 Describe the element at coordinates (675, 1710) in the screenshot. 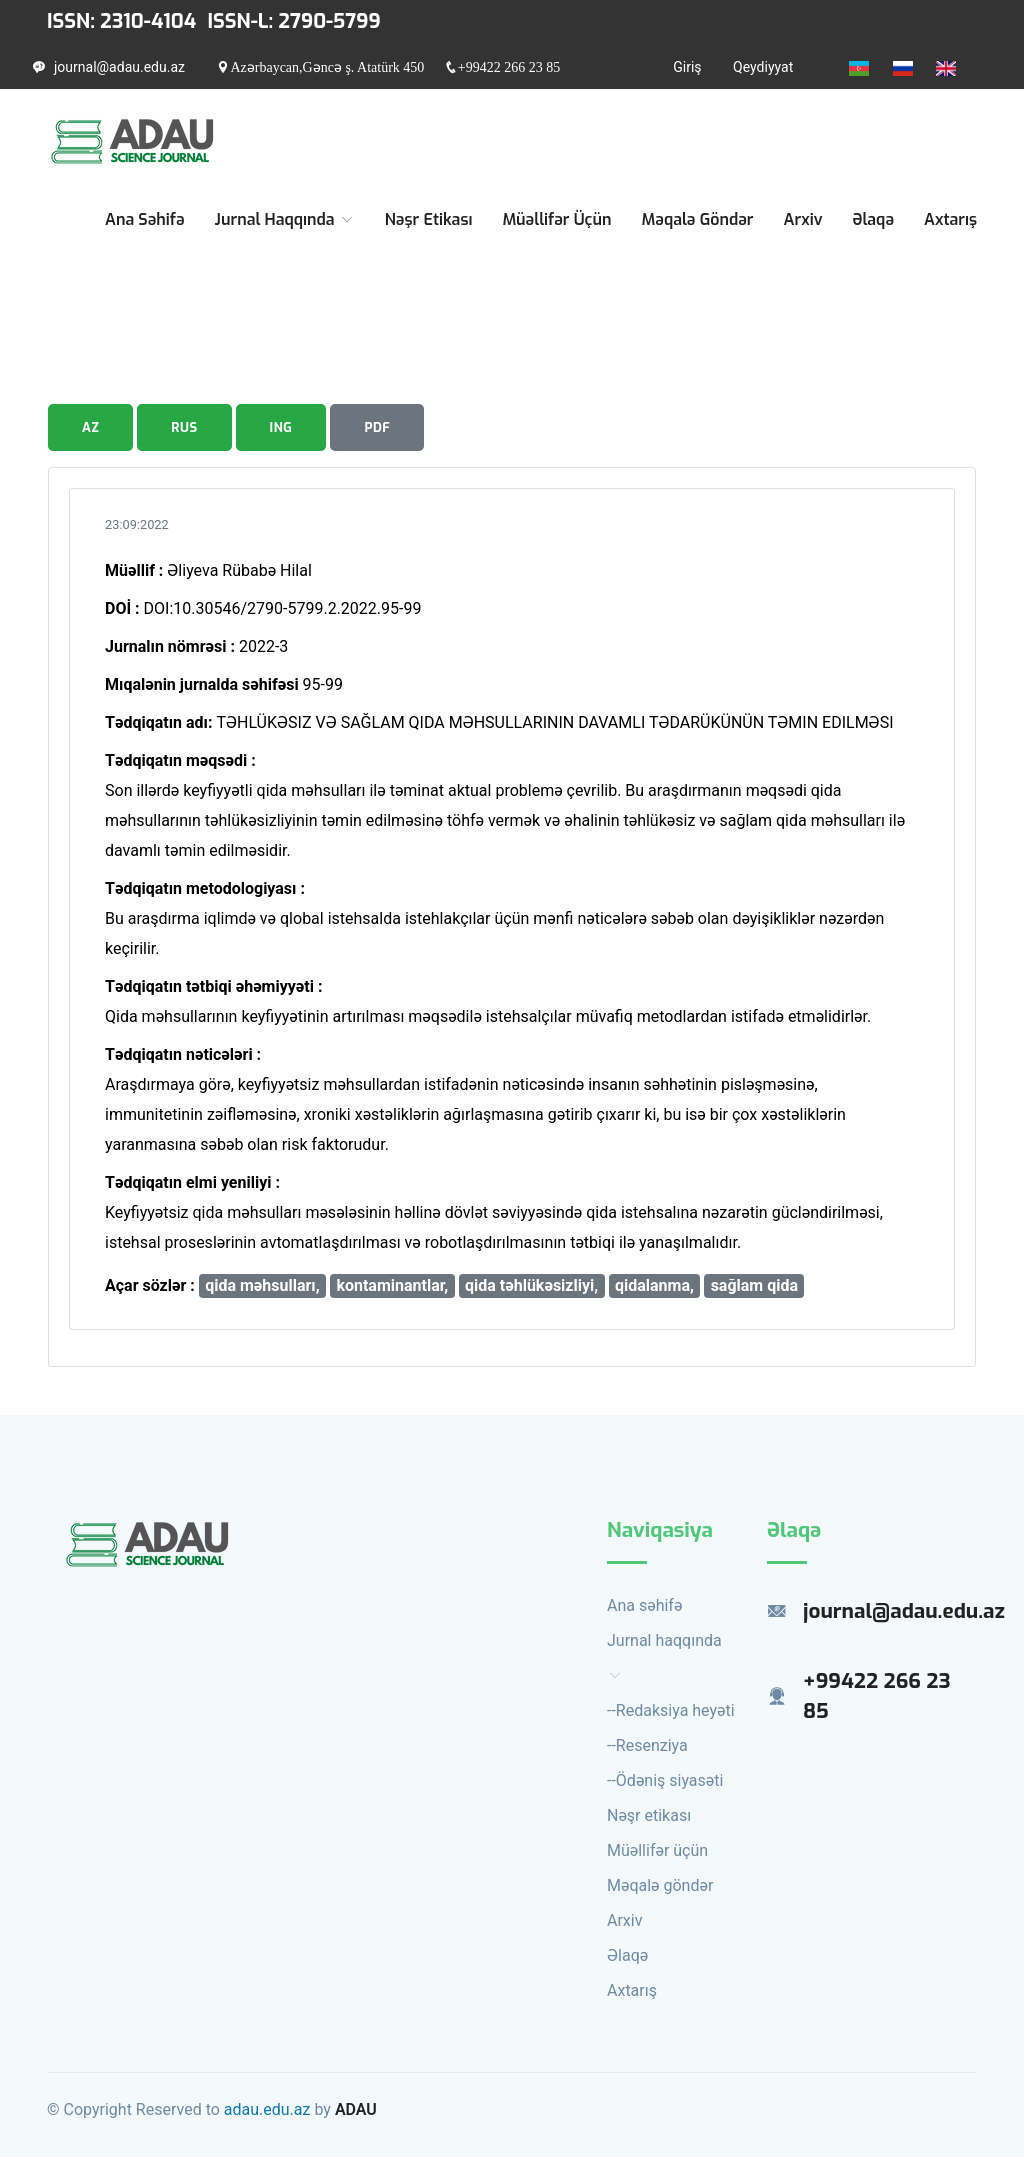

I see `Redaksiya heyəti` at that location.